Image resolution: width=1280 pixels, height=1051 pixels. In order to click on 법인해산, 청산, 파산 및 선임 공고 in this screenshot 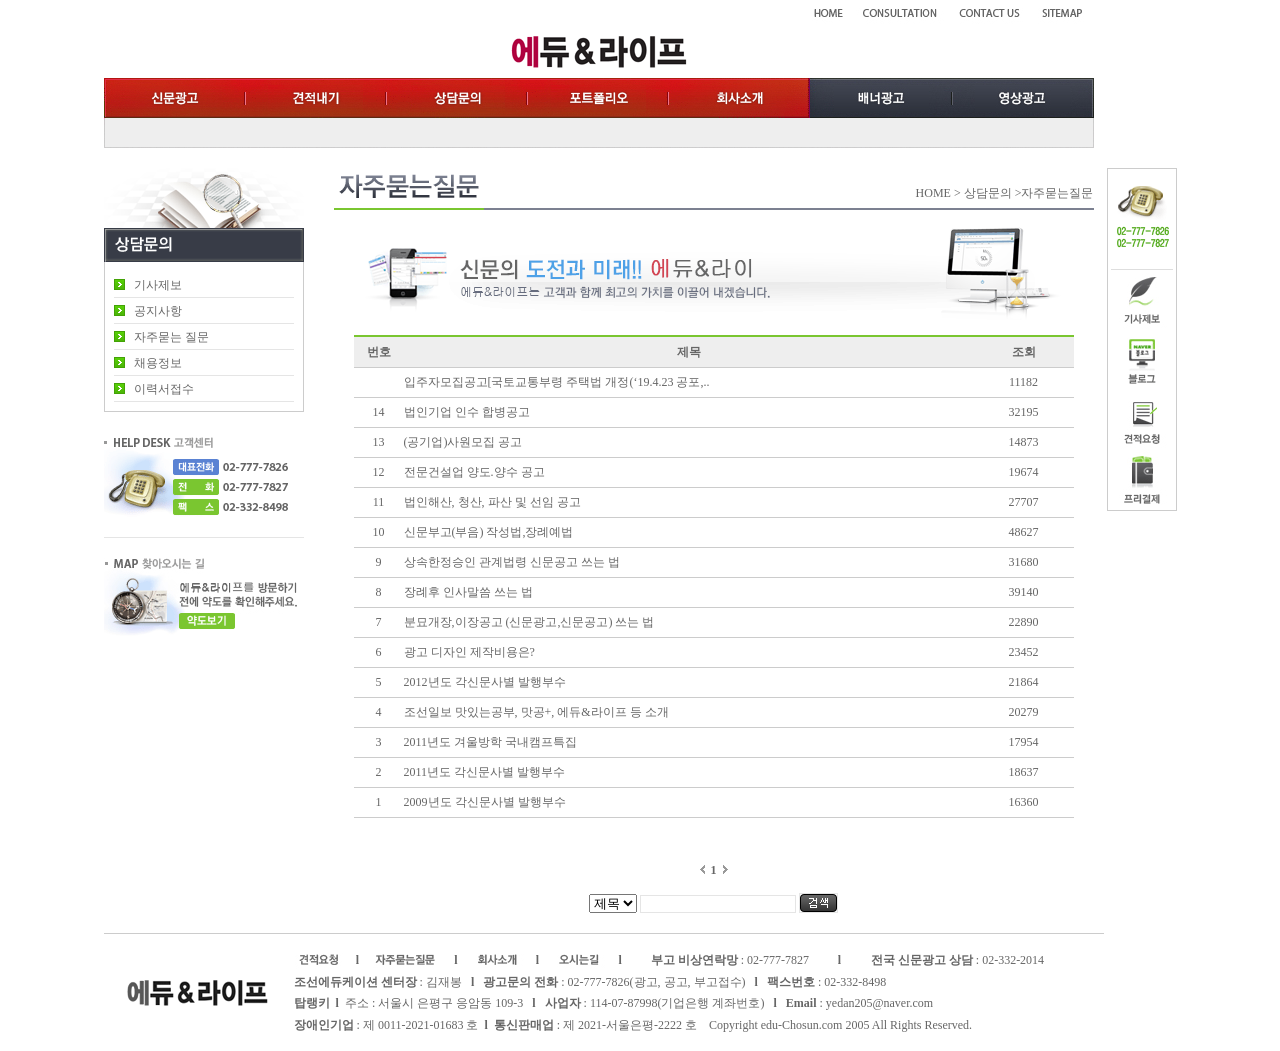, I will do `click(492, 502)`.